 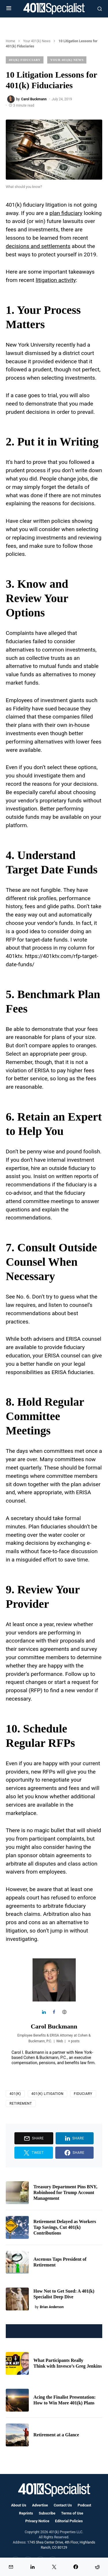 What do you see at coordinates (38, 246) in the screenshot?
I see `decisions and settlements` at bounding box center [38, 246].